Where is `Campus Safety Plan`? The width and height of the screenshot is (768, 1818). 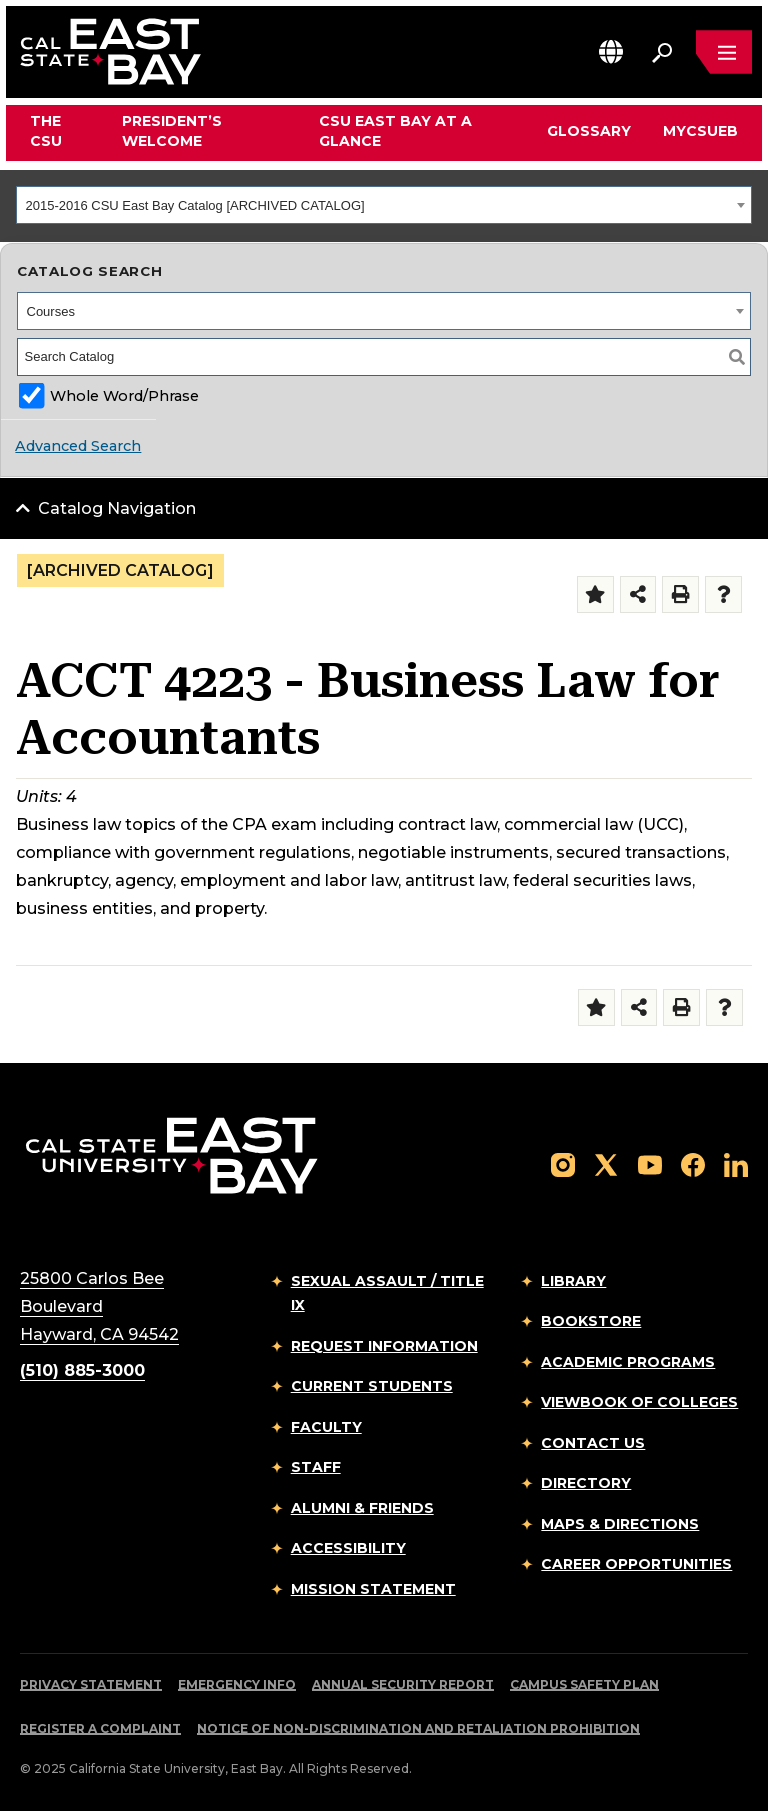 Campus Safety Plan is located at coordinates (584, 1684).